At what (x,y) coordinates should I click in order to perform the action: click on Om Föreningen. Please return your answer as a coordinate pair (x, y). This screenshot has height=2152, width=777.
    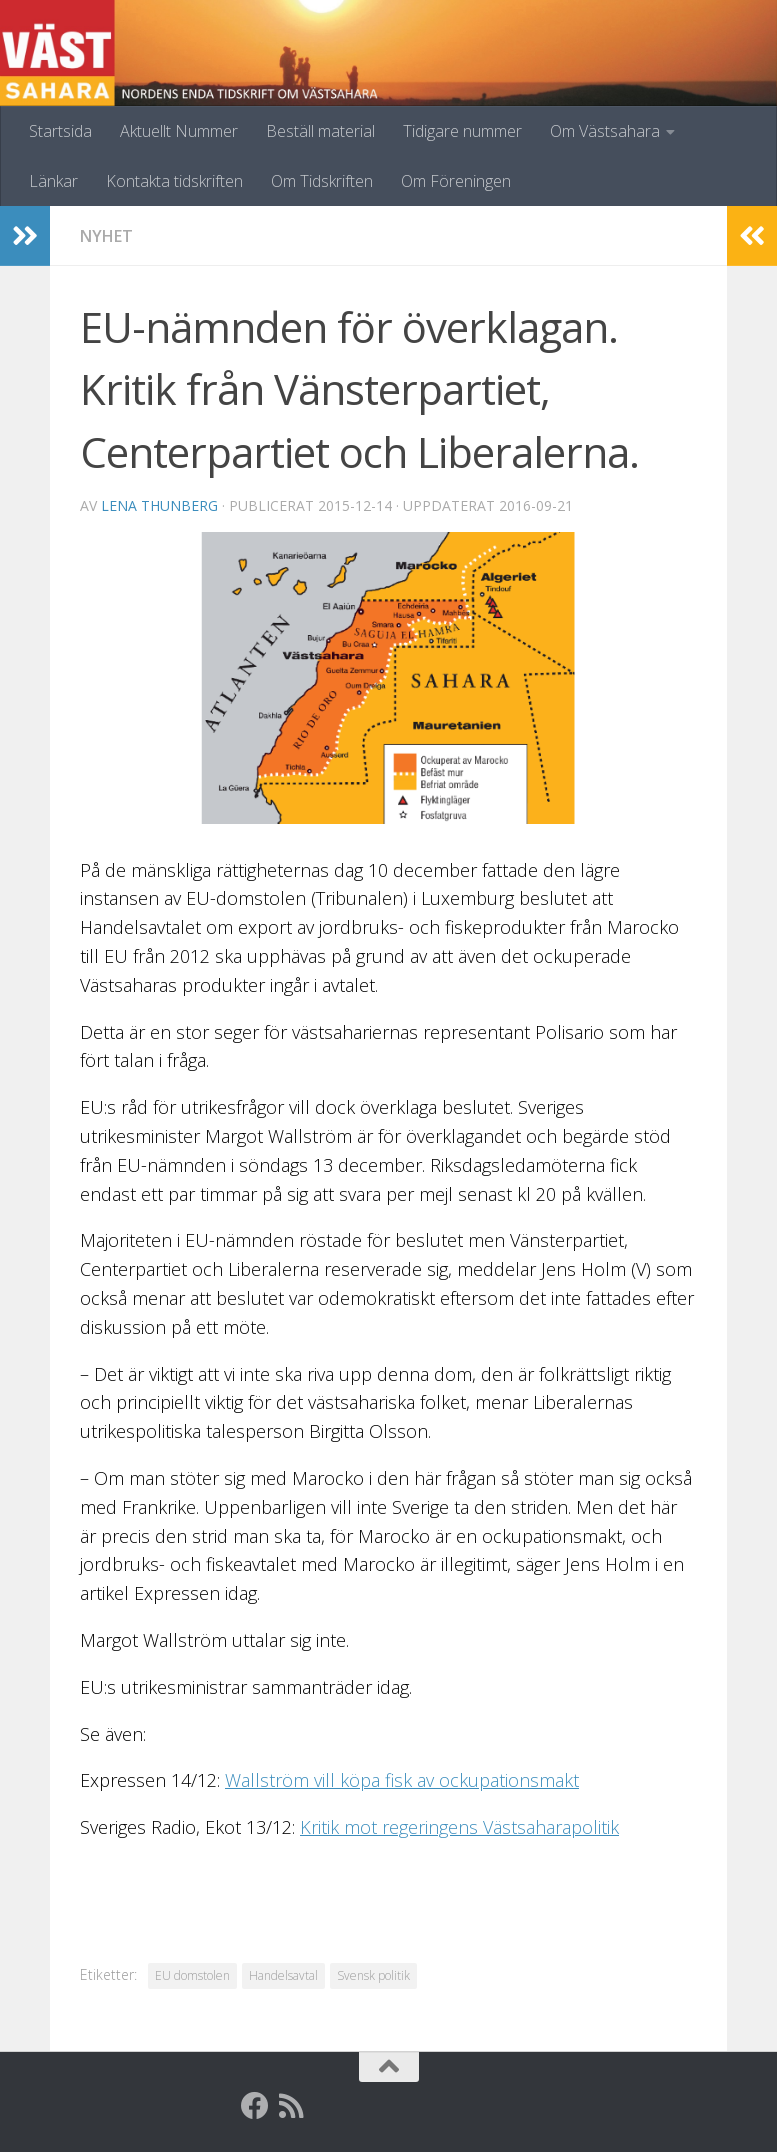
    Looking at the image, I should click on (456, 181).